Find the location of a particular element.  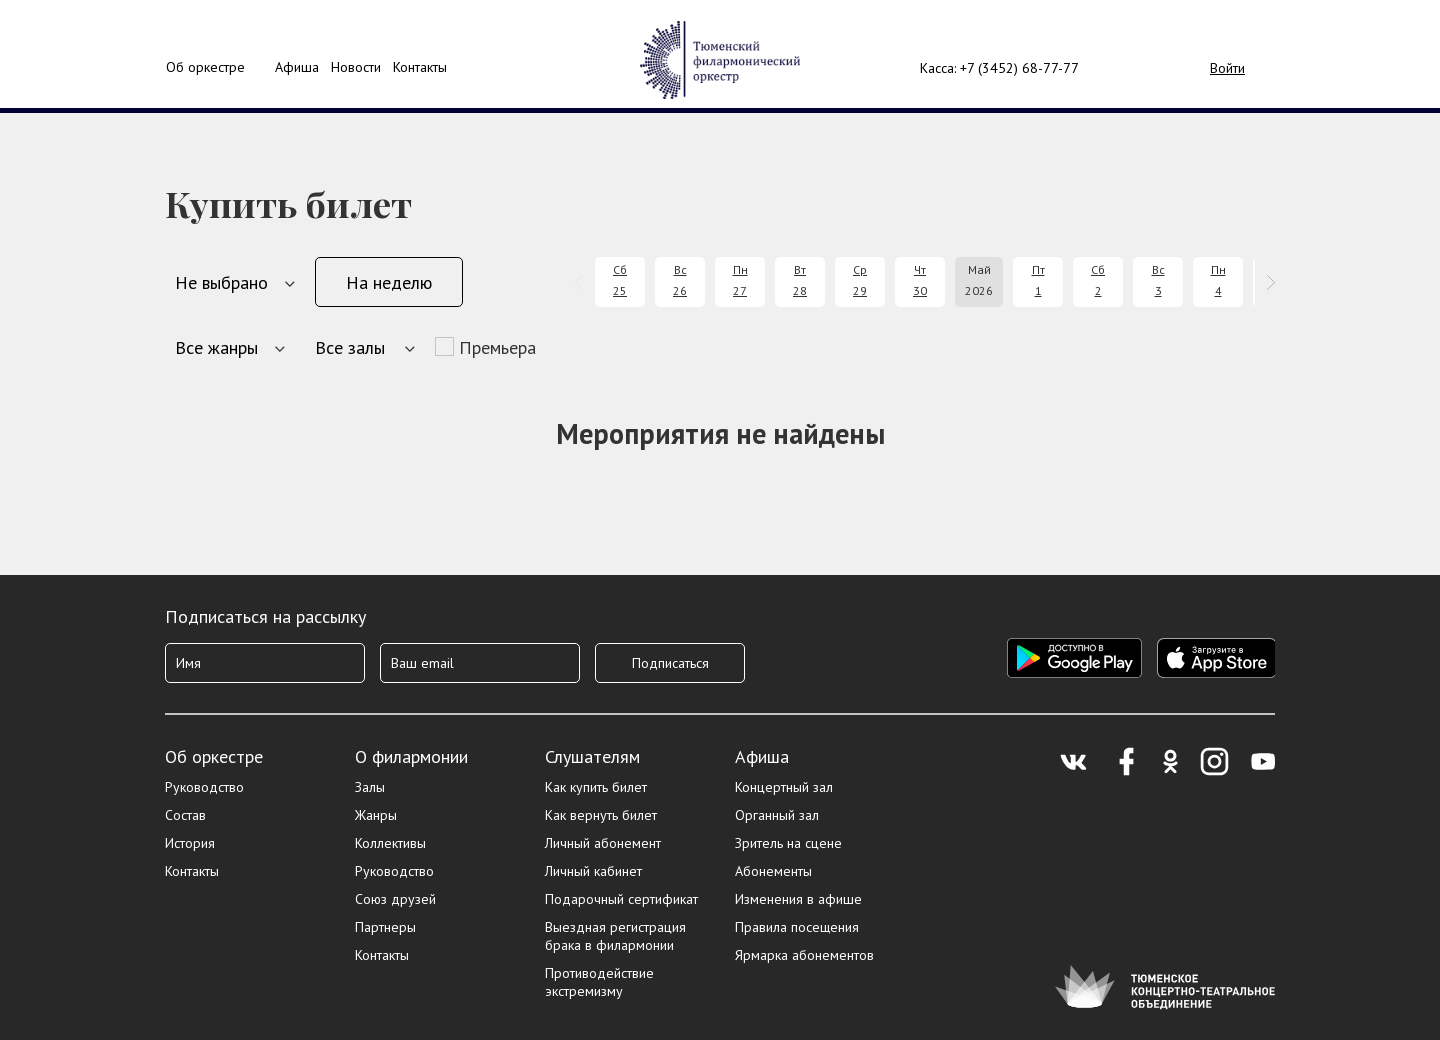

Союз друзей is located at coordinates (395, 899).